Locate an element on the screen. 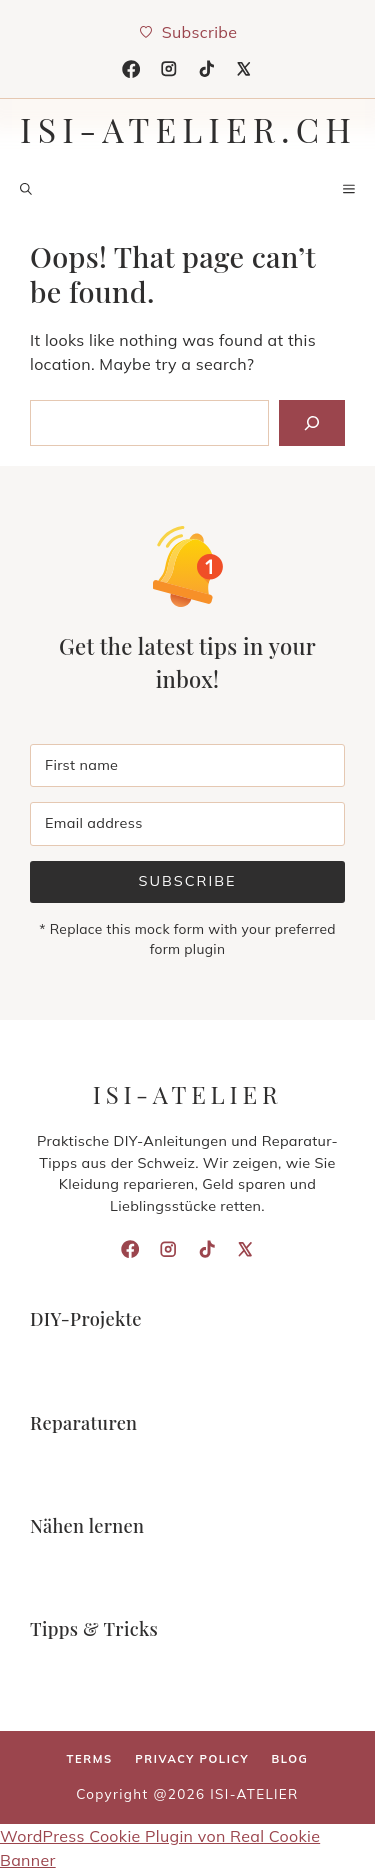  isi-atelier.ch is located at coordinates (188, 129).